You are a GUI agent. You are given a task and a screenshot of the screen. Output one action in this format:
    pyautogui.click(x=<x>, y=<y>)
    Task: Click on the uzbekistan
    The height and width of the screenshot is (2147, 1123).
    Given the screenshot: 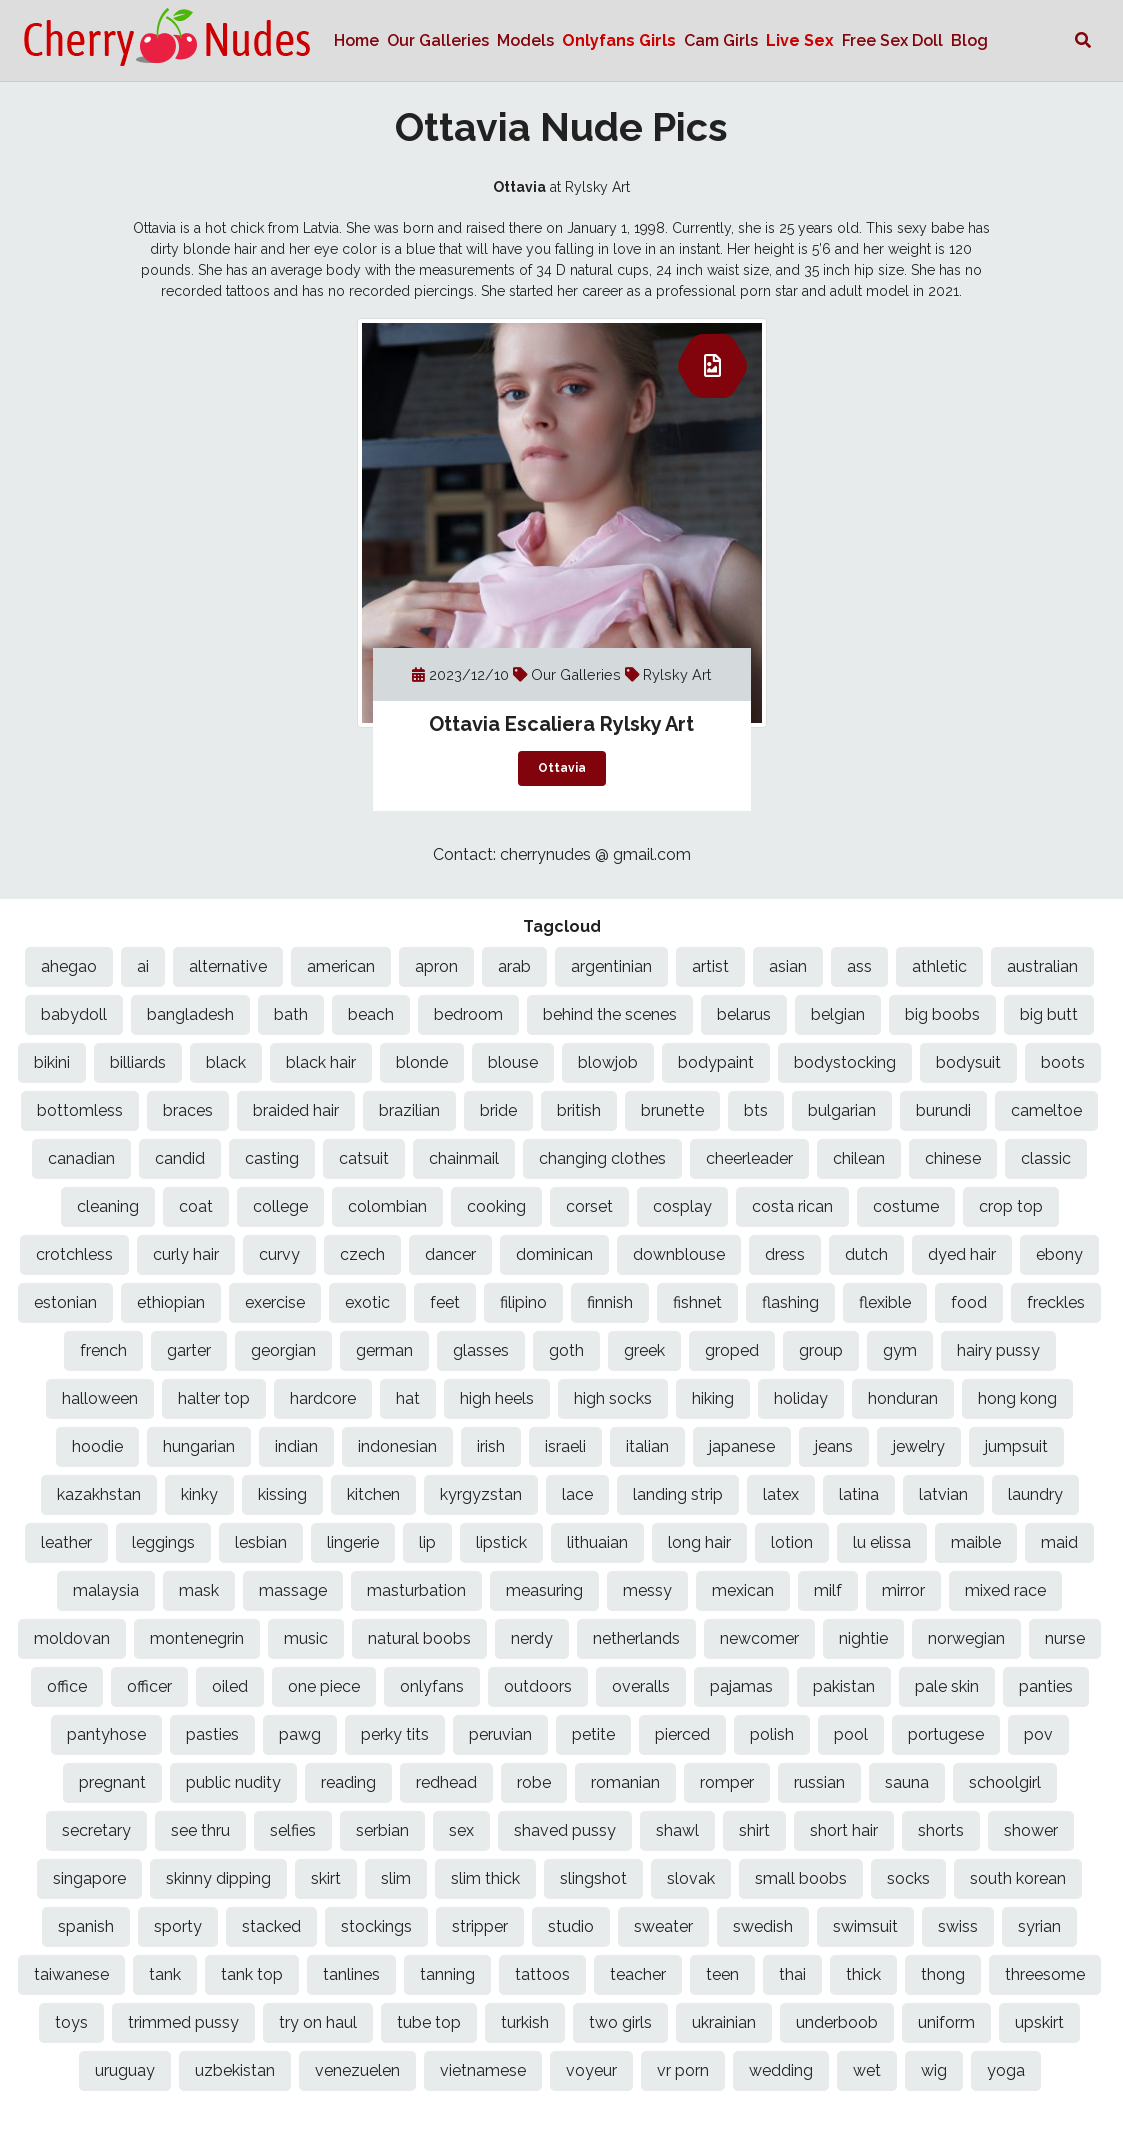 What is the action you would take?
    pyautogui.click(x=235, y=2070)
    